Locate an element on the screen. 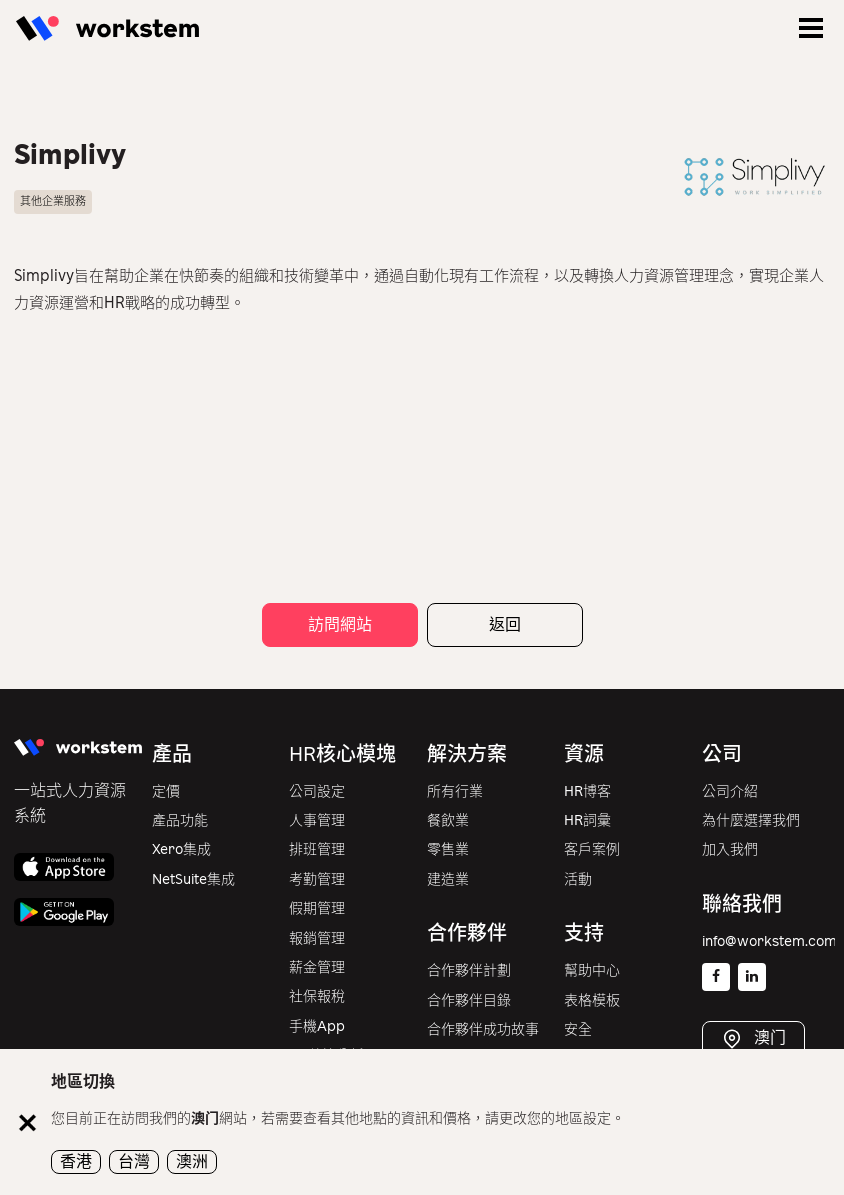 This screenshot has height=1195, width=844. 產品功能 is located at coordinates (180, 820).